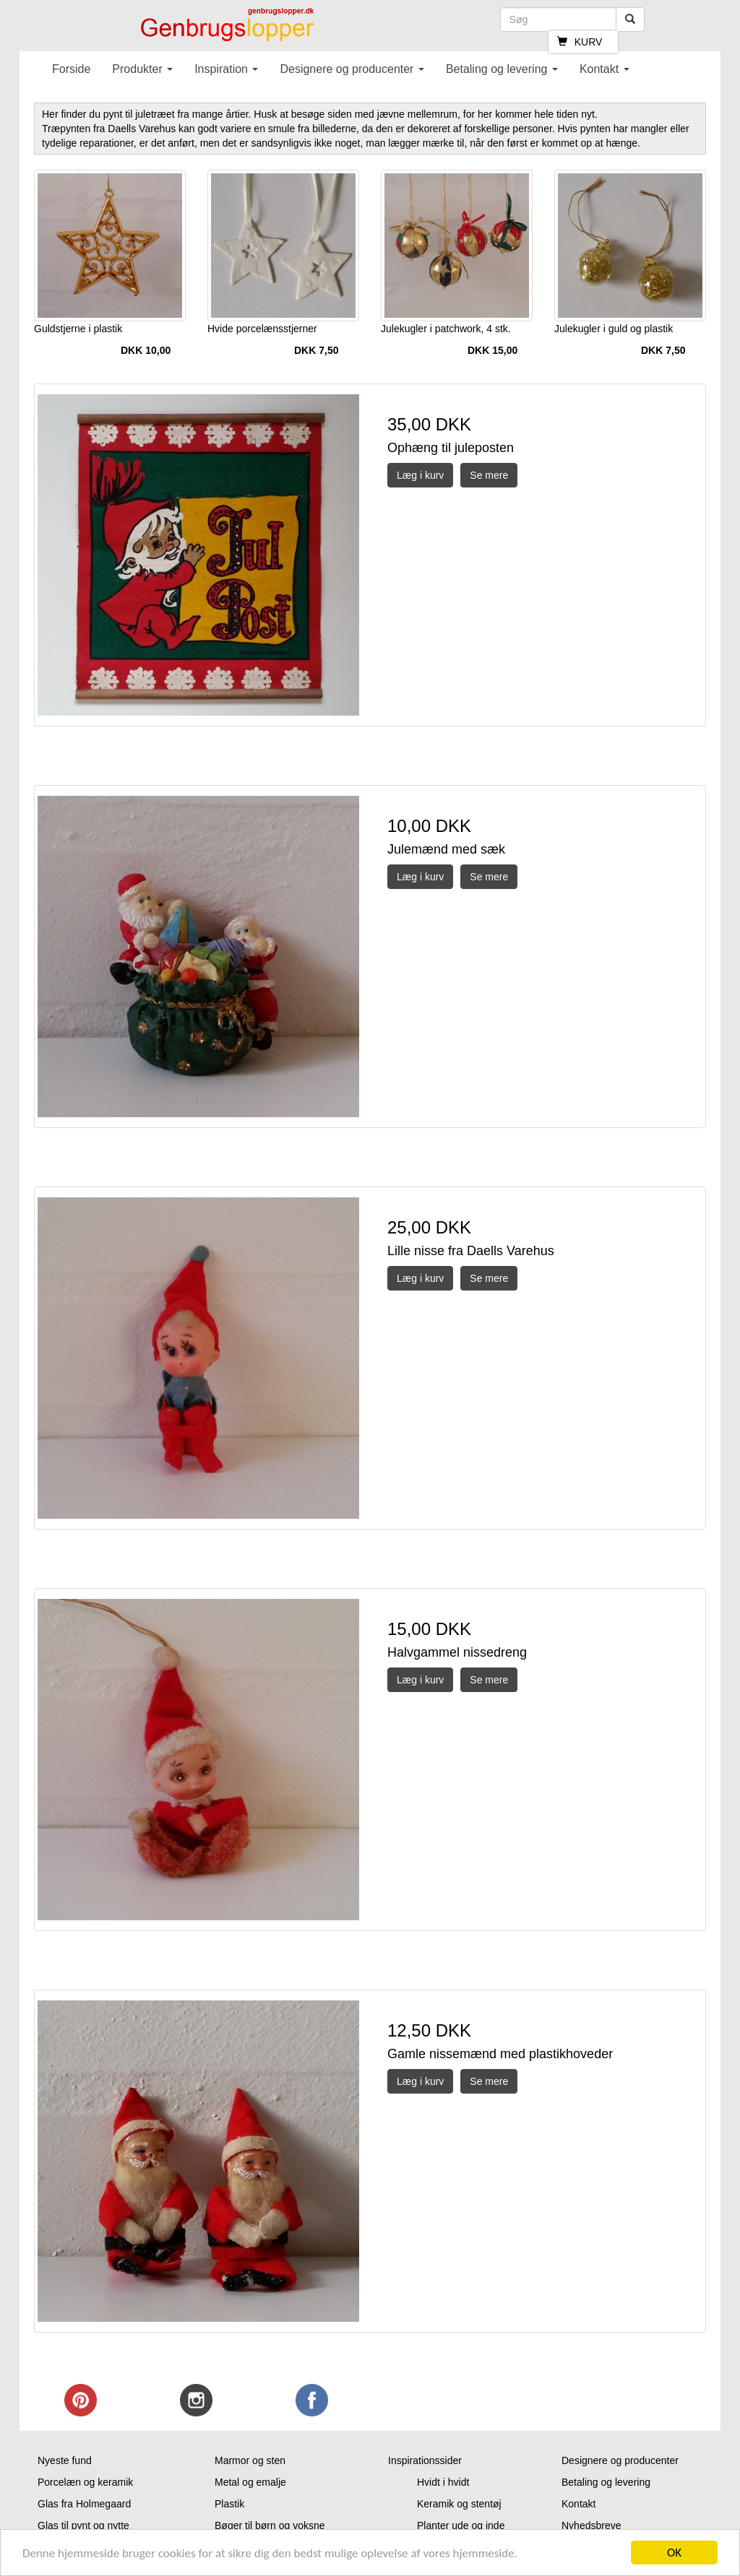 This screenshot has width=740, height=2576. Describe the element at coordinates (142, 69) in the screenshot. I see `Produkter` at that location.